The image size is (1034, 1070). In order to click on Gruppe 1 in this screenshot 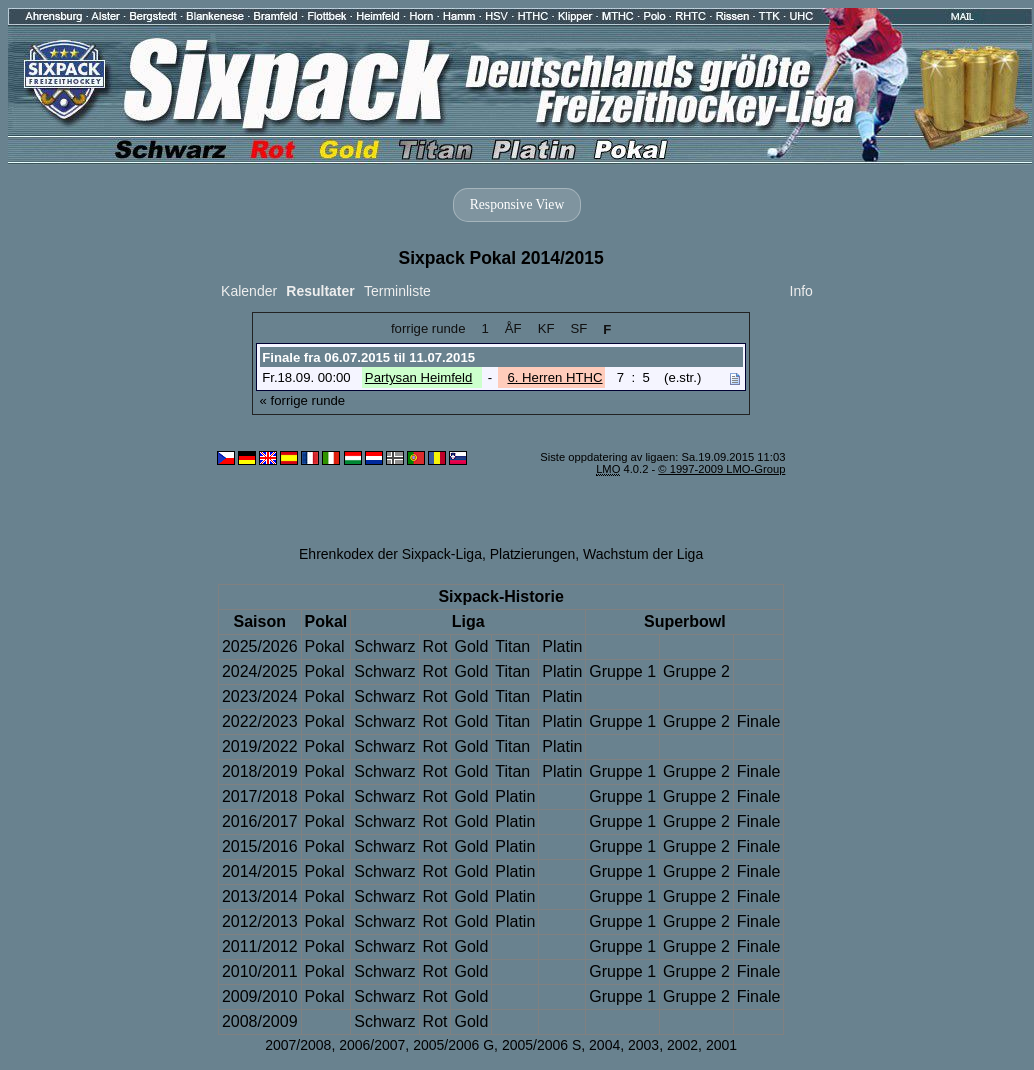, I will do `click(622, 671)`.